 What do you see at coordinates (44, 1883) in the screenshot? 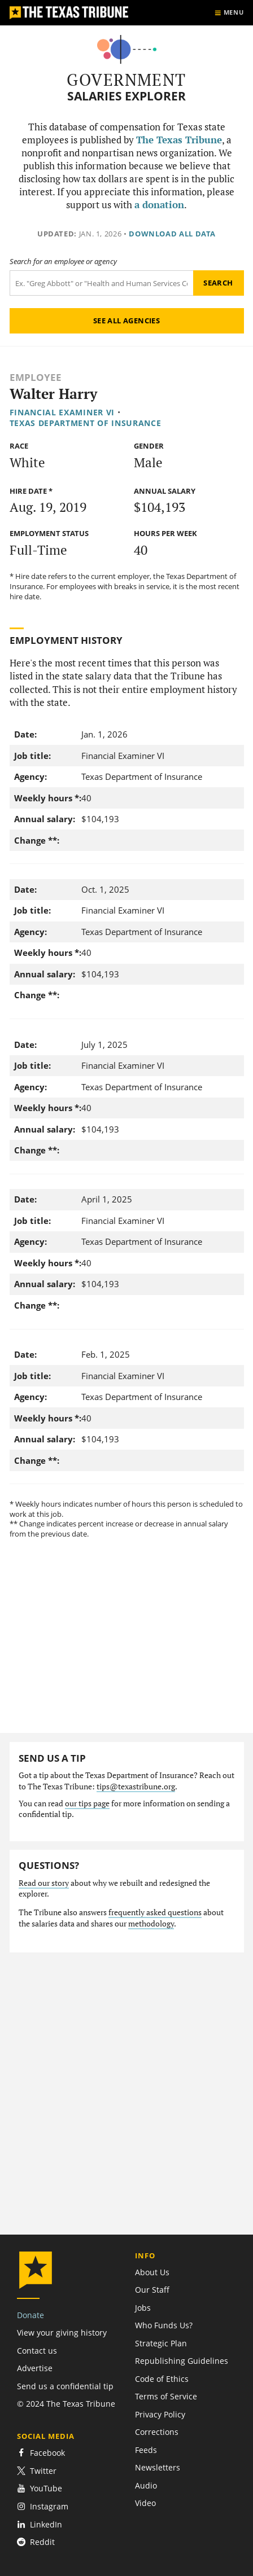
I see `Read our story` at bounding box center [44, 1883].